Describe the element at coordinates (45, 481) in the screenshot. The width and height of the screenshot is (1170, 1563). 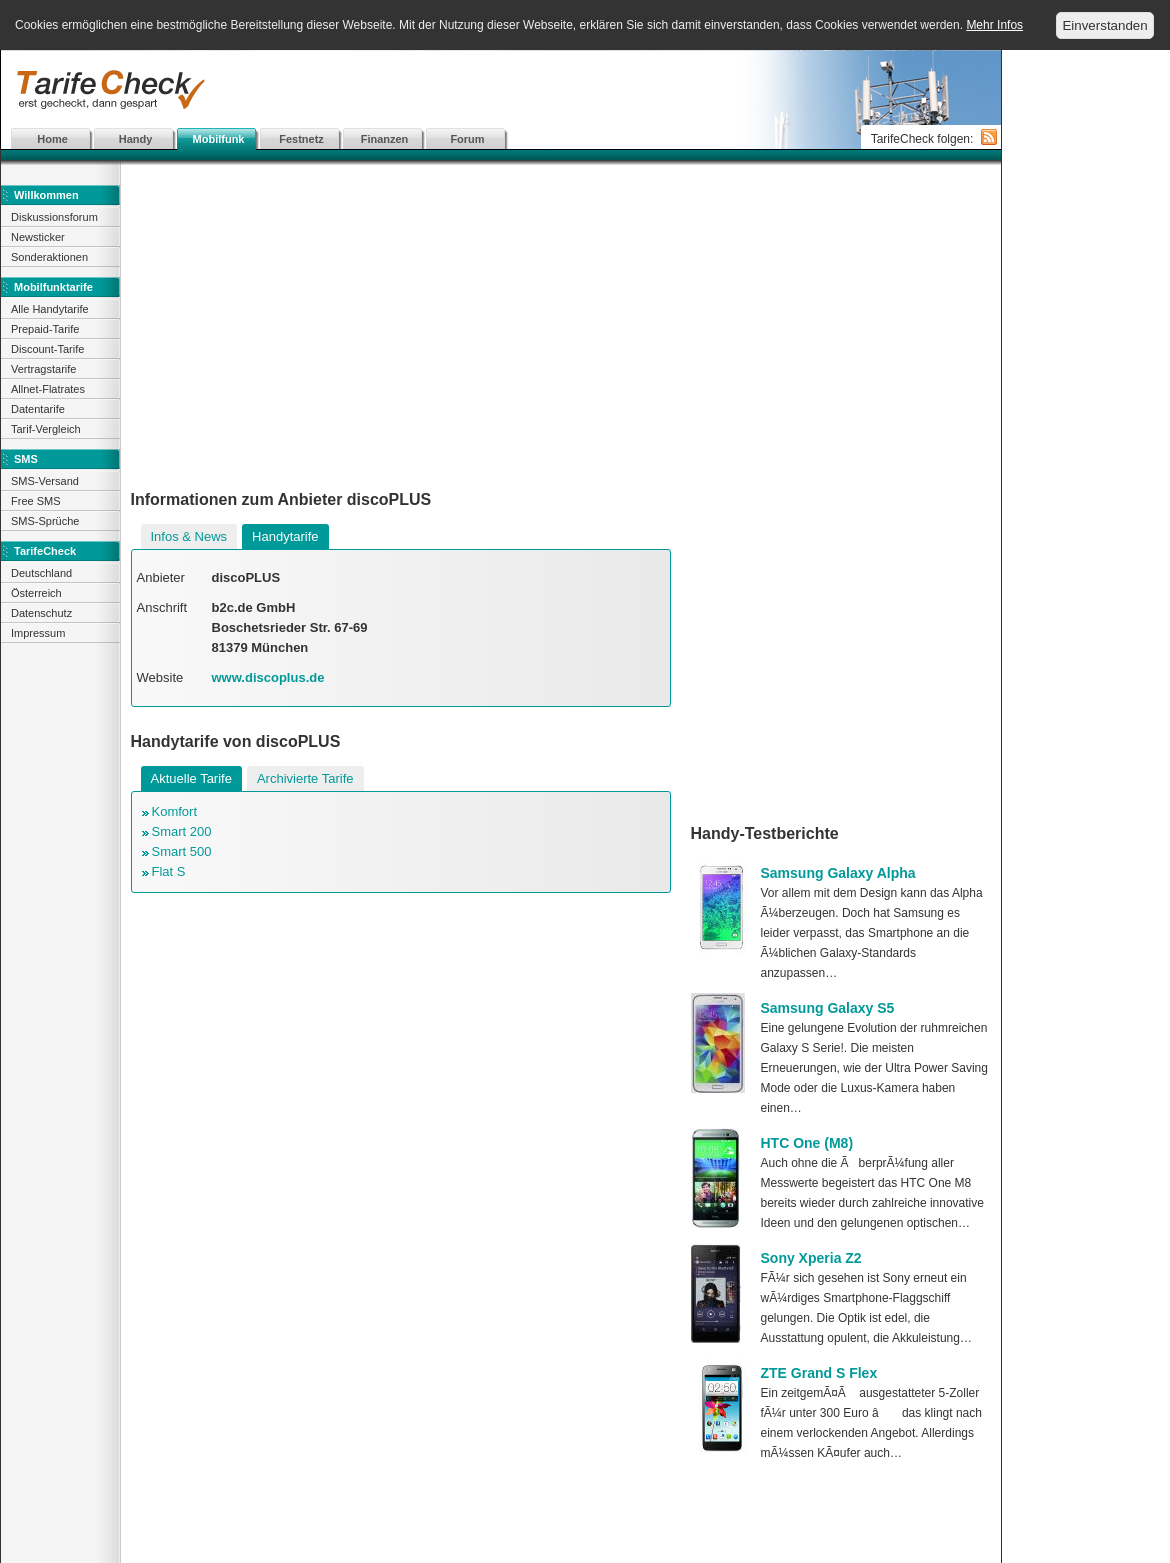
I see `SMS-Versand` at that location.